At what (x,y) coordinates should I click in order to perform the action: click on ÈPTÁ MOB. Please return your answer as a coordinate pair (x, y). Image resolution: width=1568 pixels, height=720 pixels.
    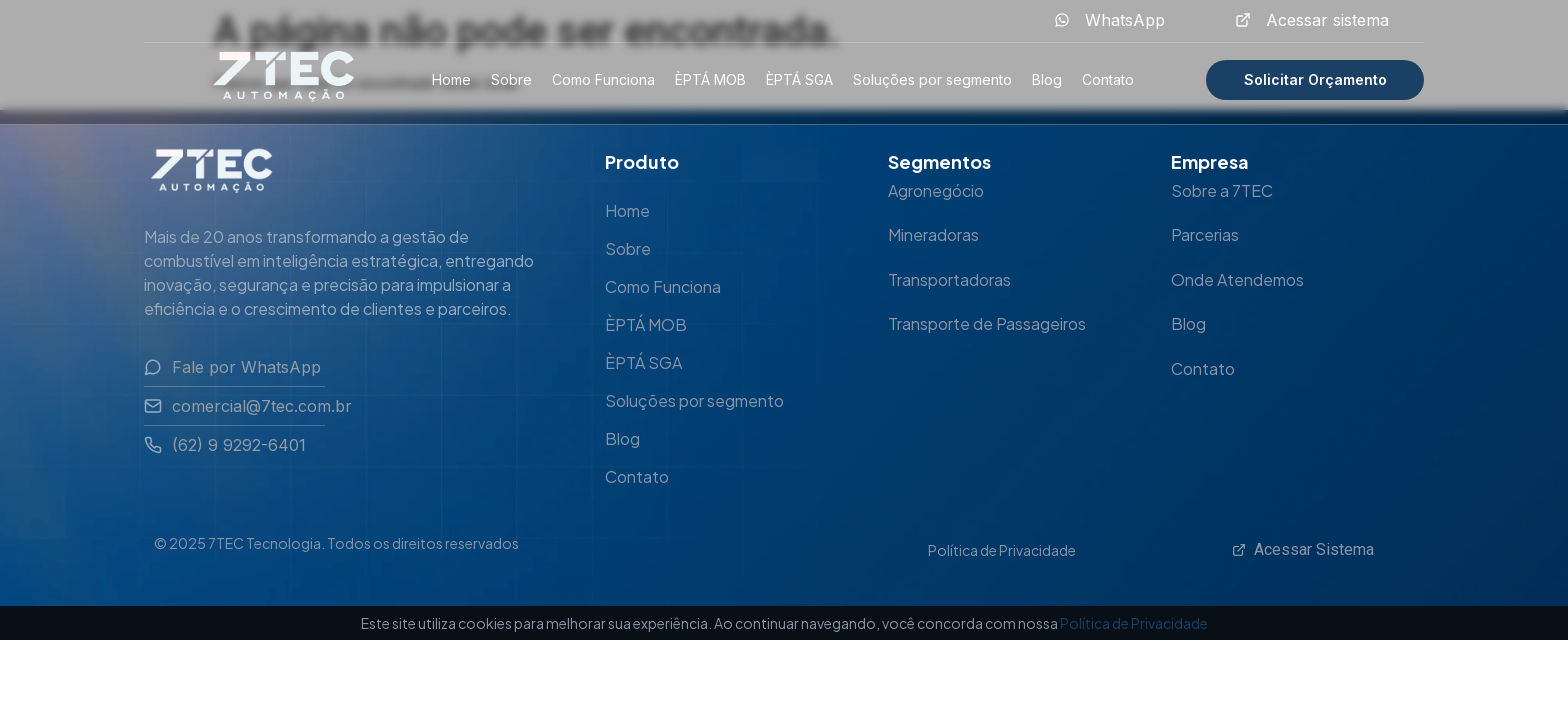
    Looking at the image, I should click on (710, 79).